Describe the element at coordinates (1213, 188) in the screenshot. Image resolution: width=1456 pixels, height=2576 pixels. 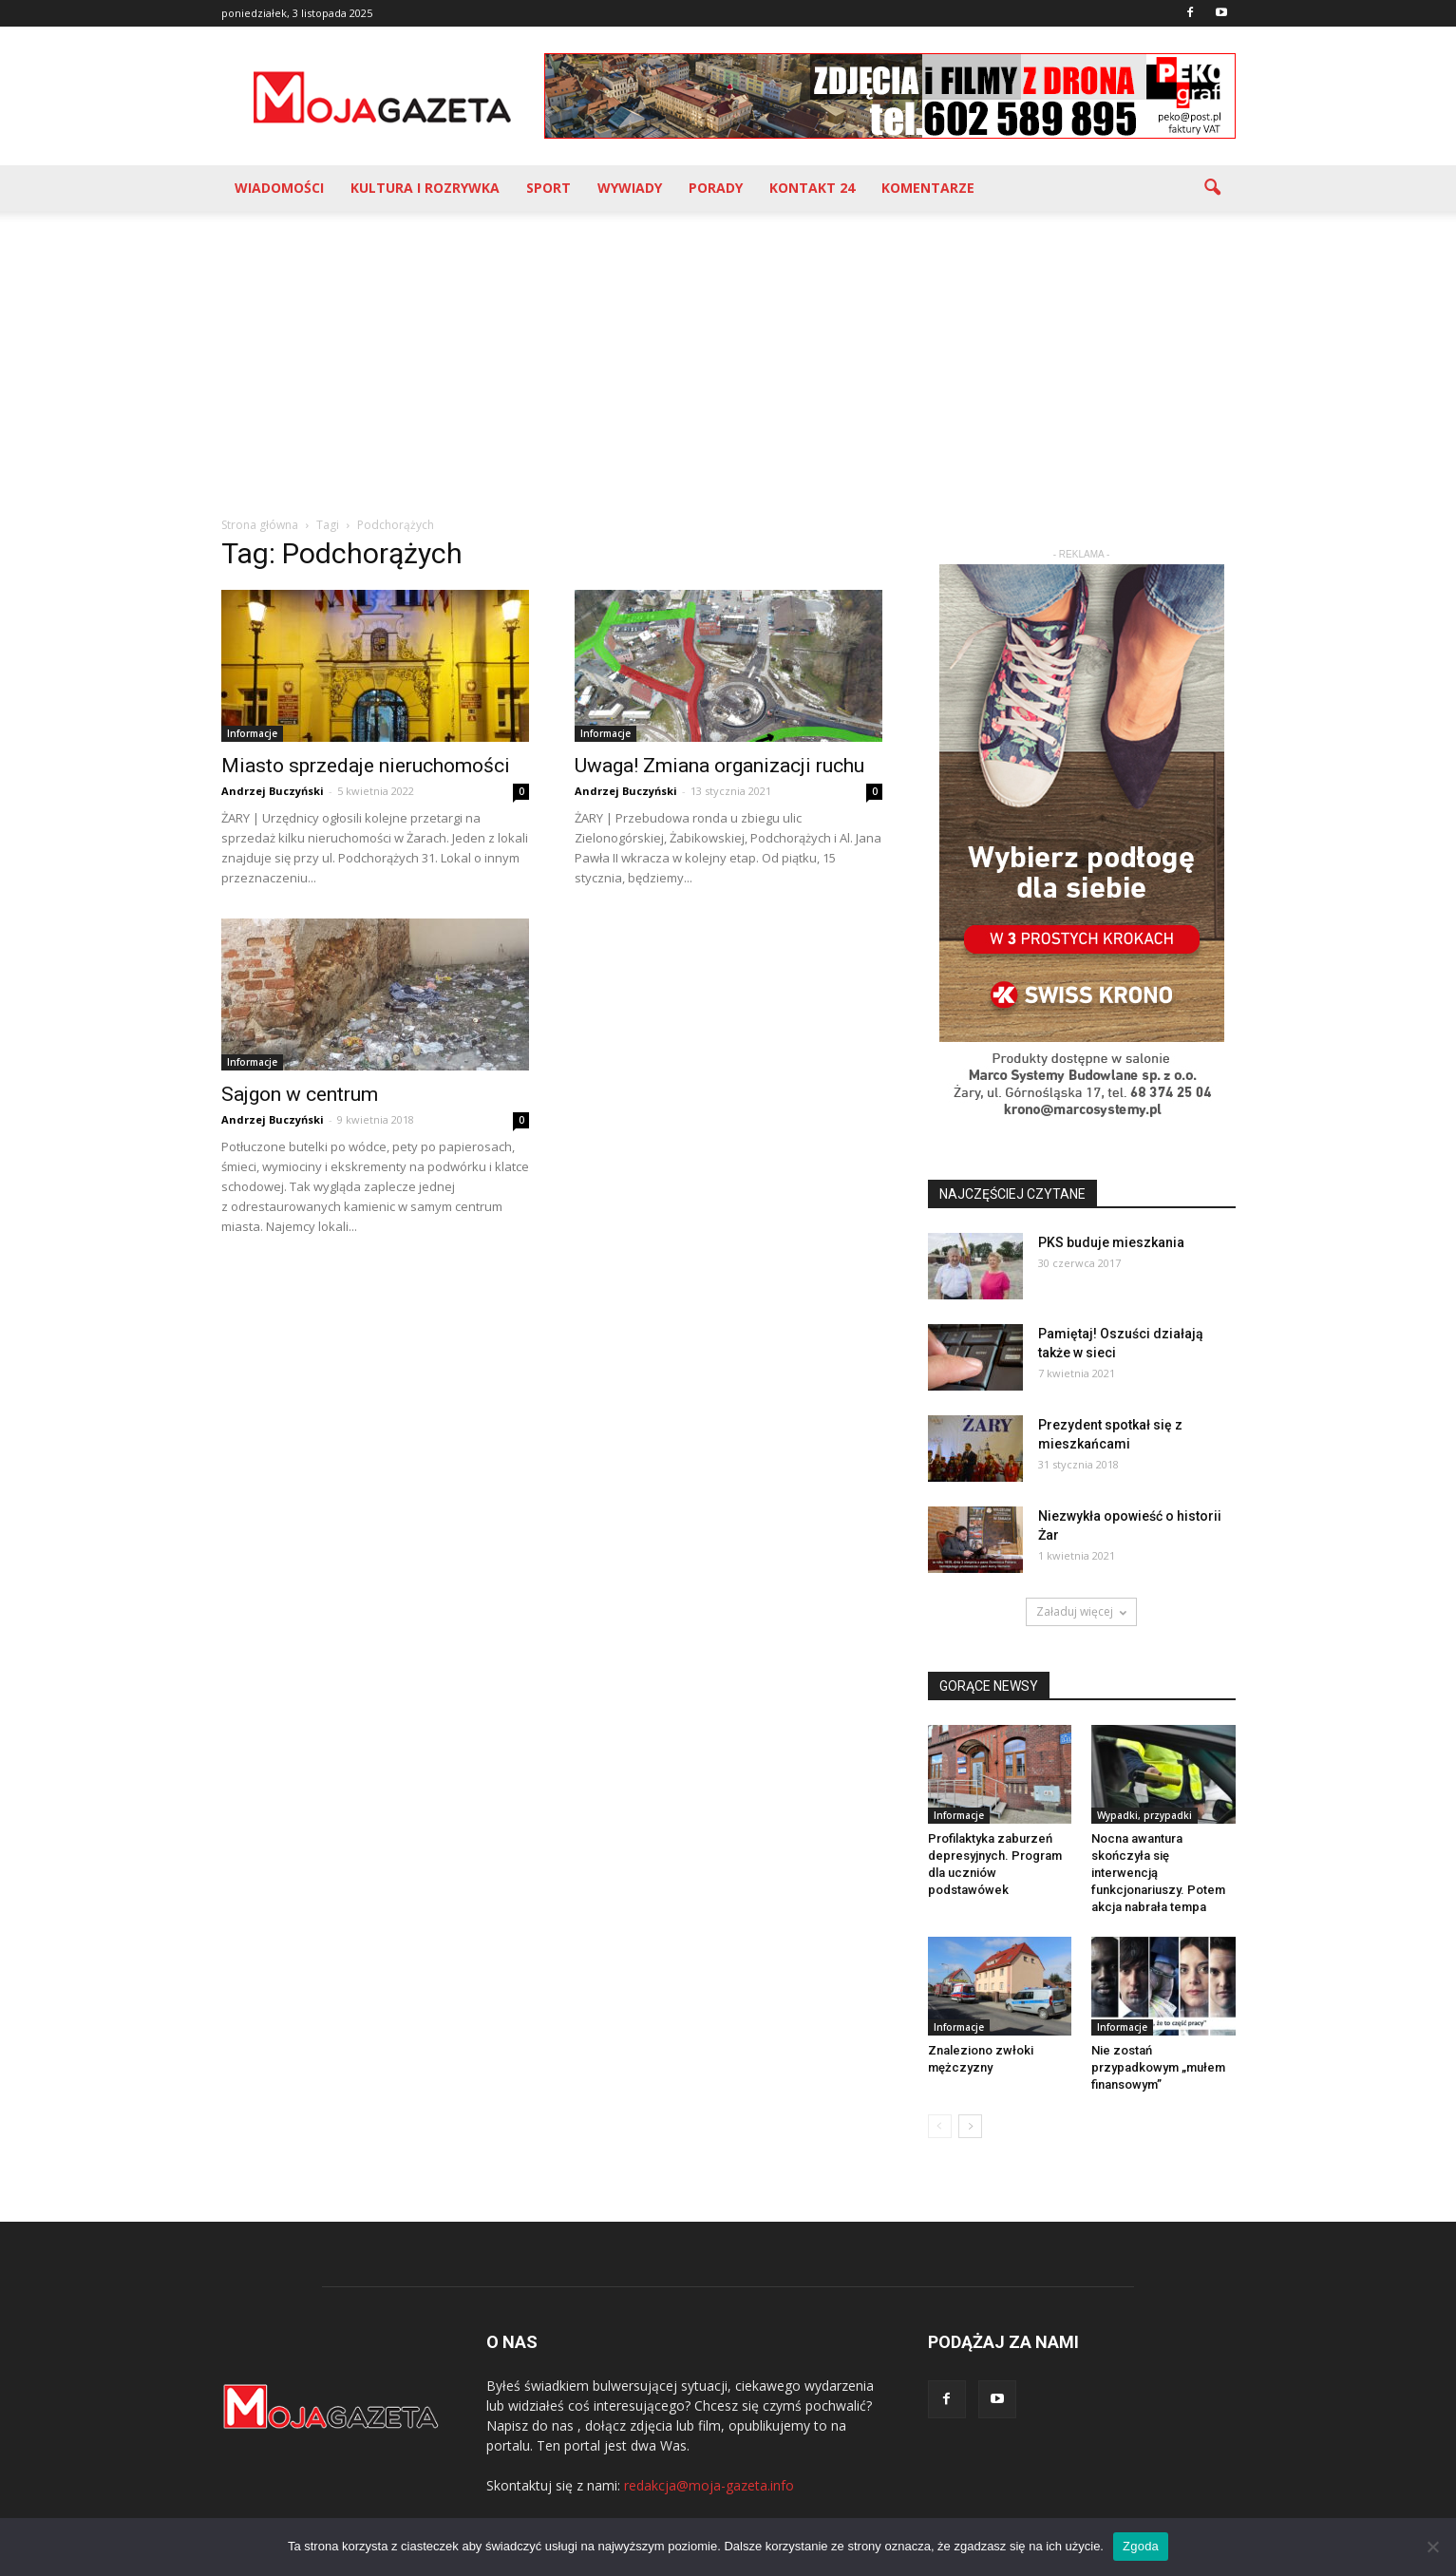
I see `[button]` at that location.